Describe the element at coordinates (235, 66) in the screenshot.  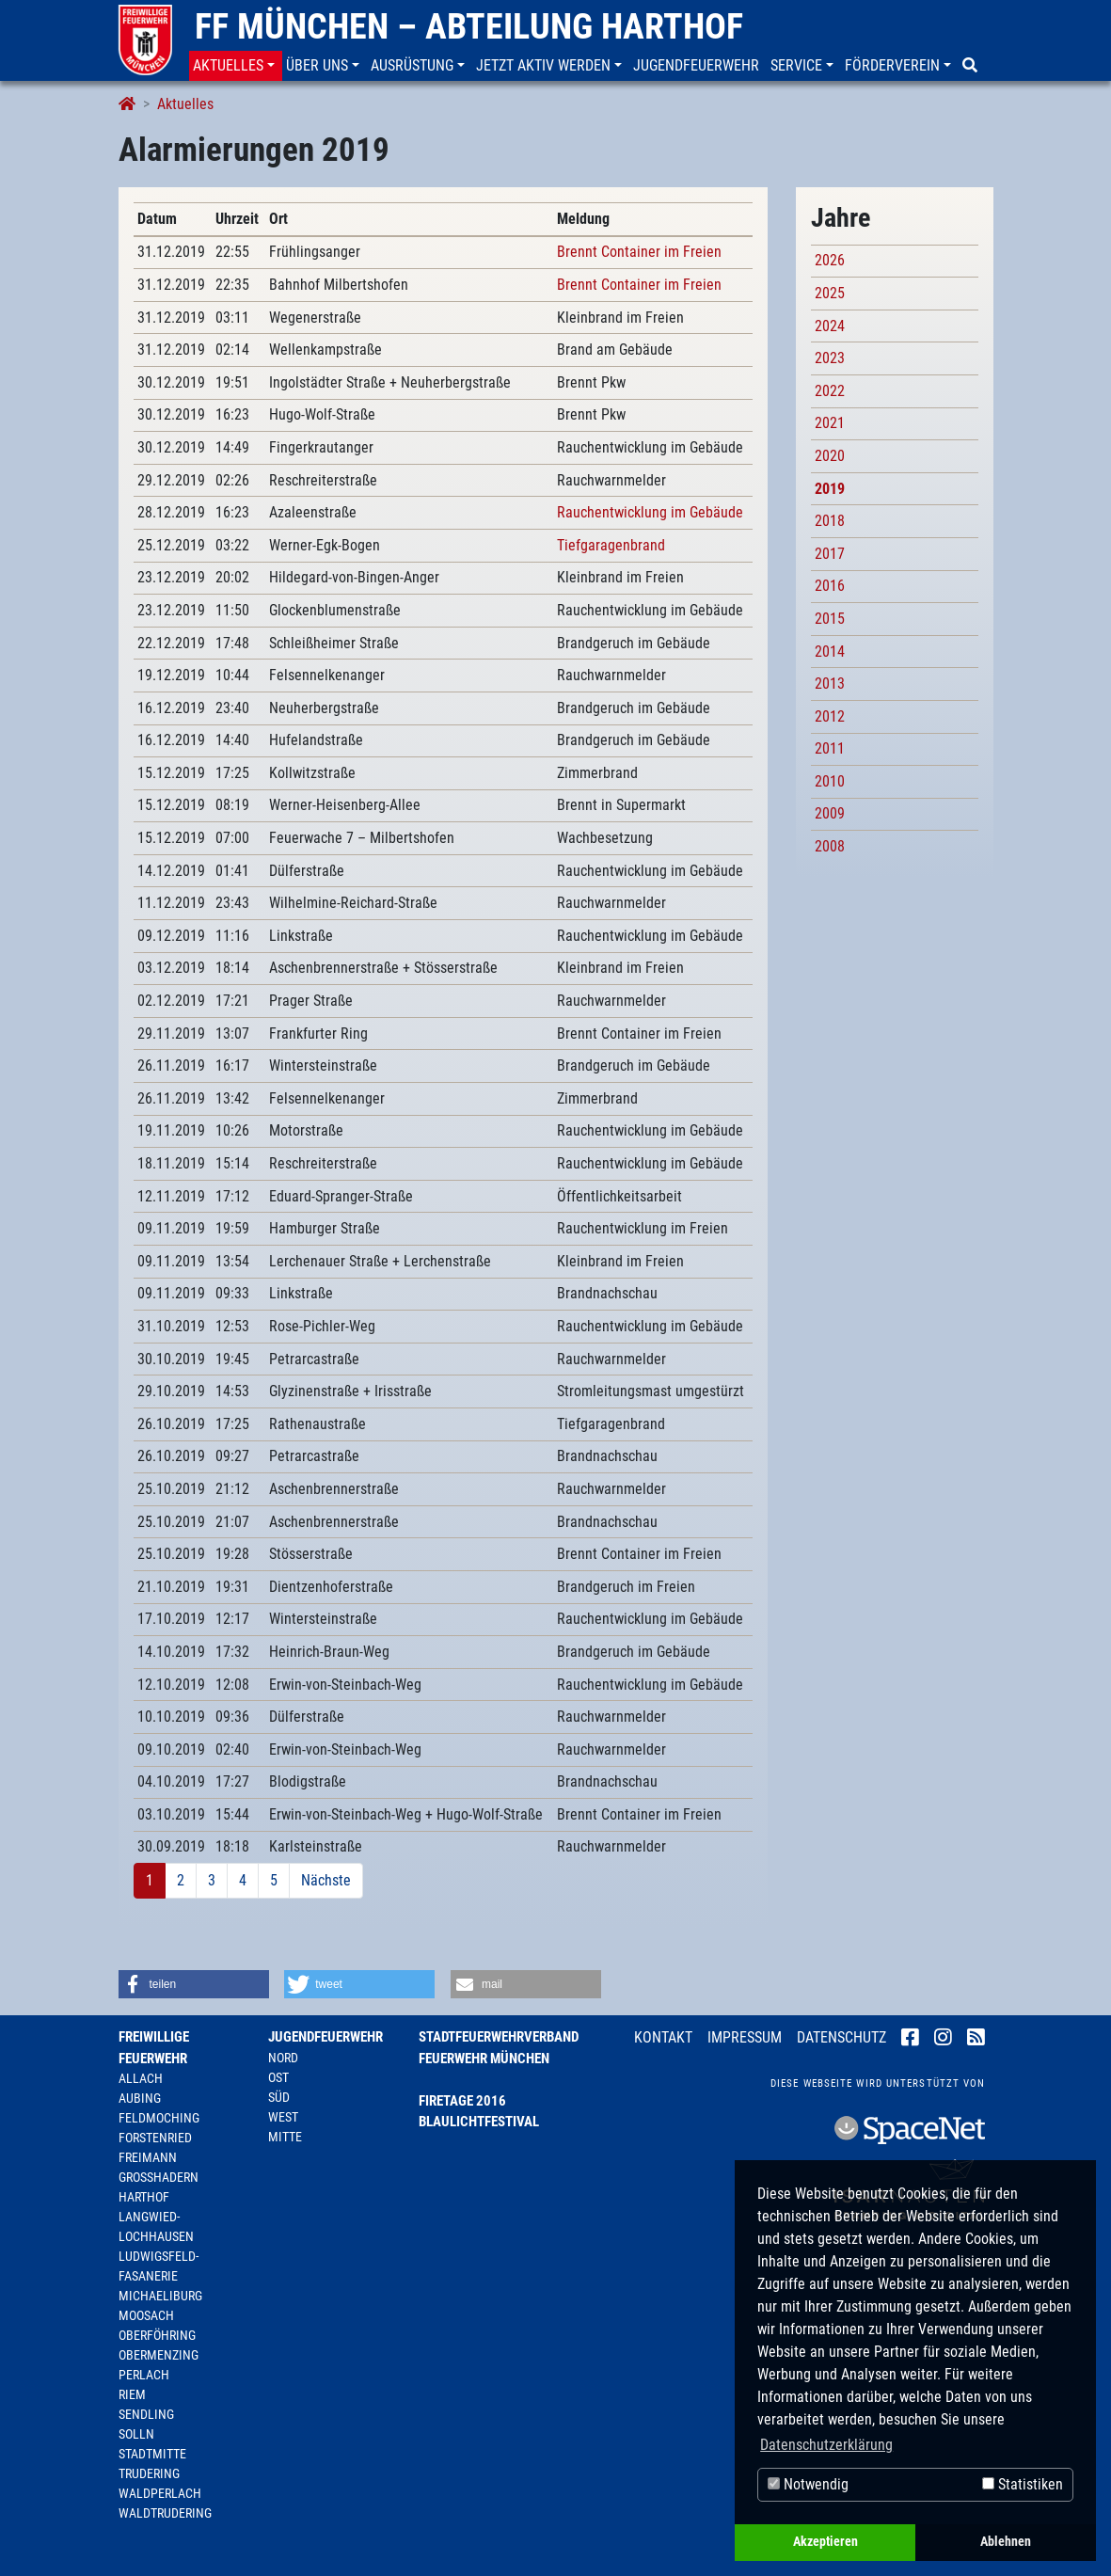
I see `[button]` at that location.